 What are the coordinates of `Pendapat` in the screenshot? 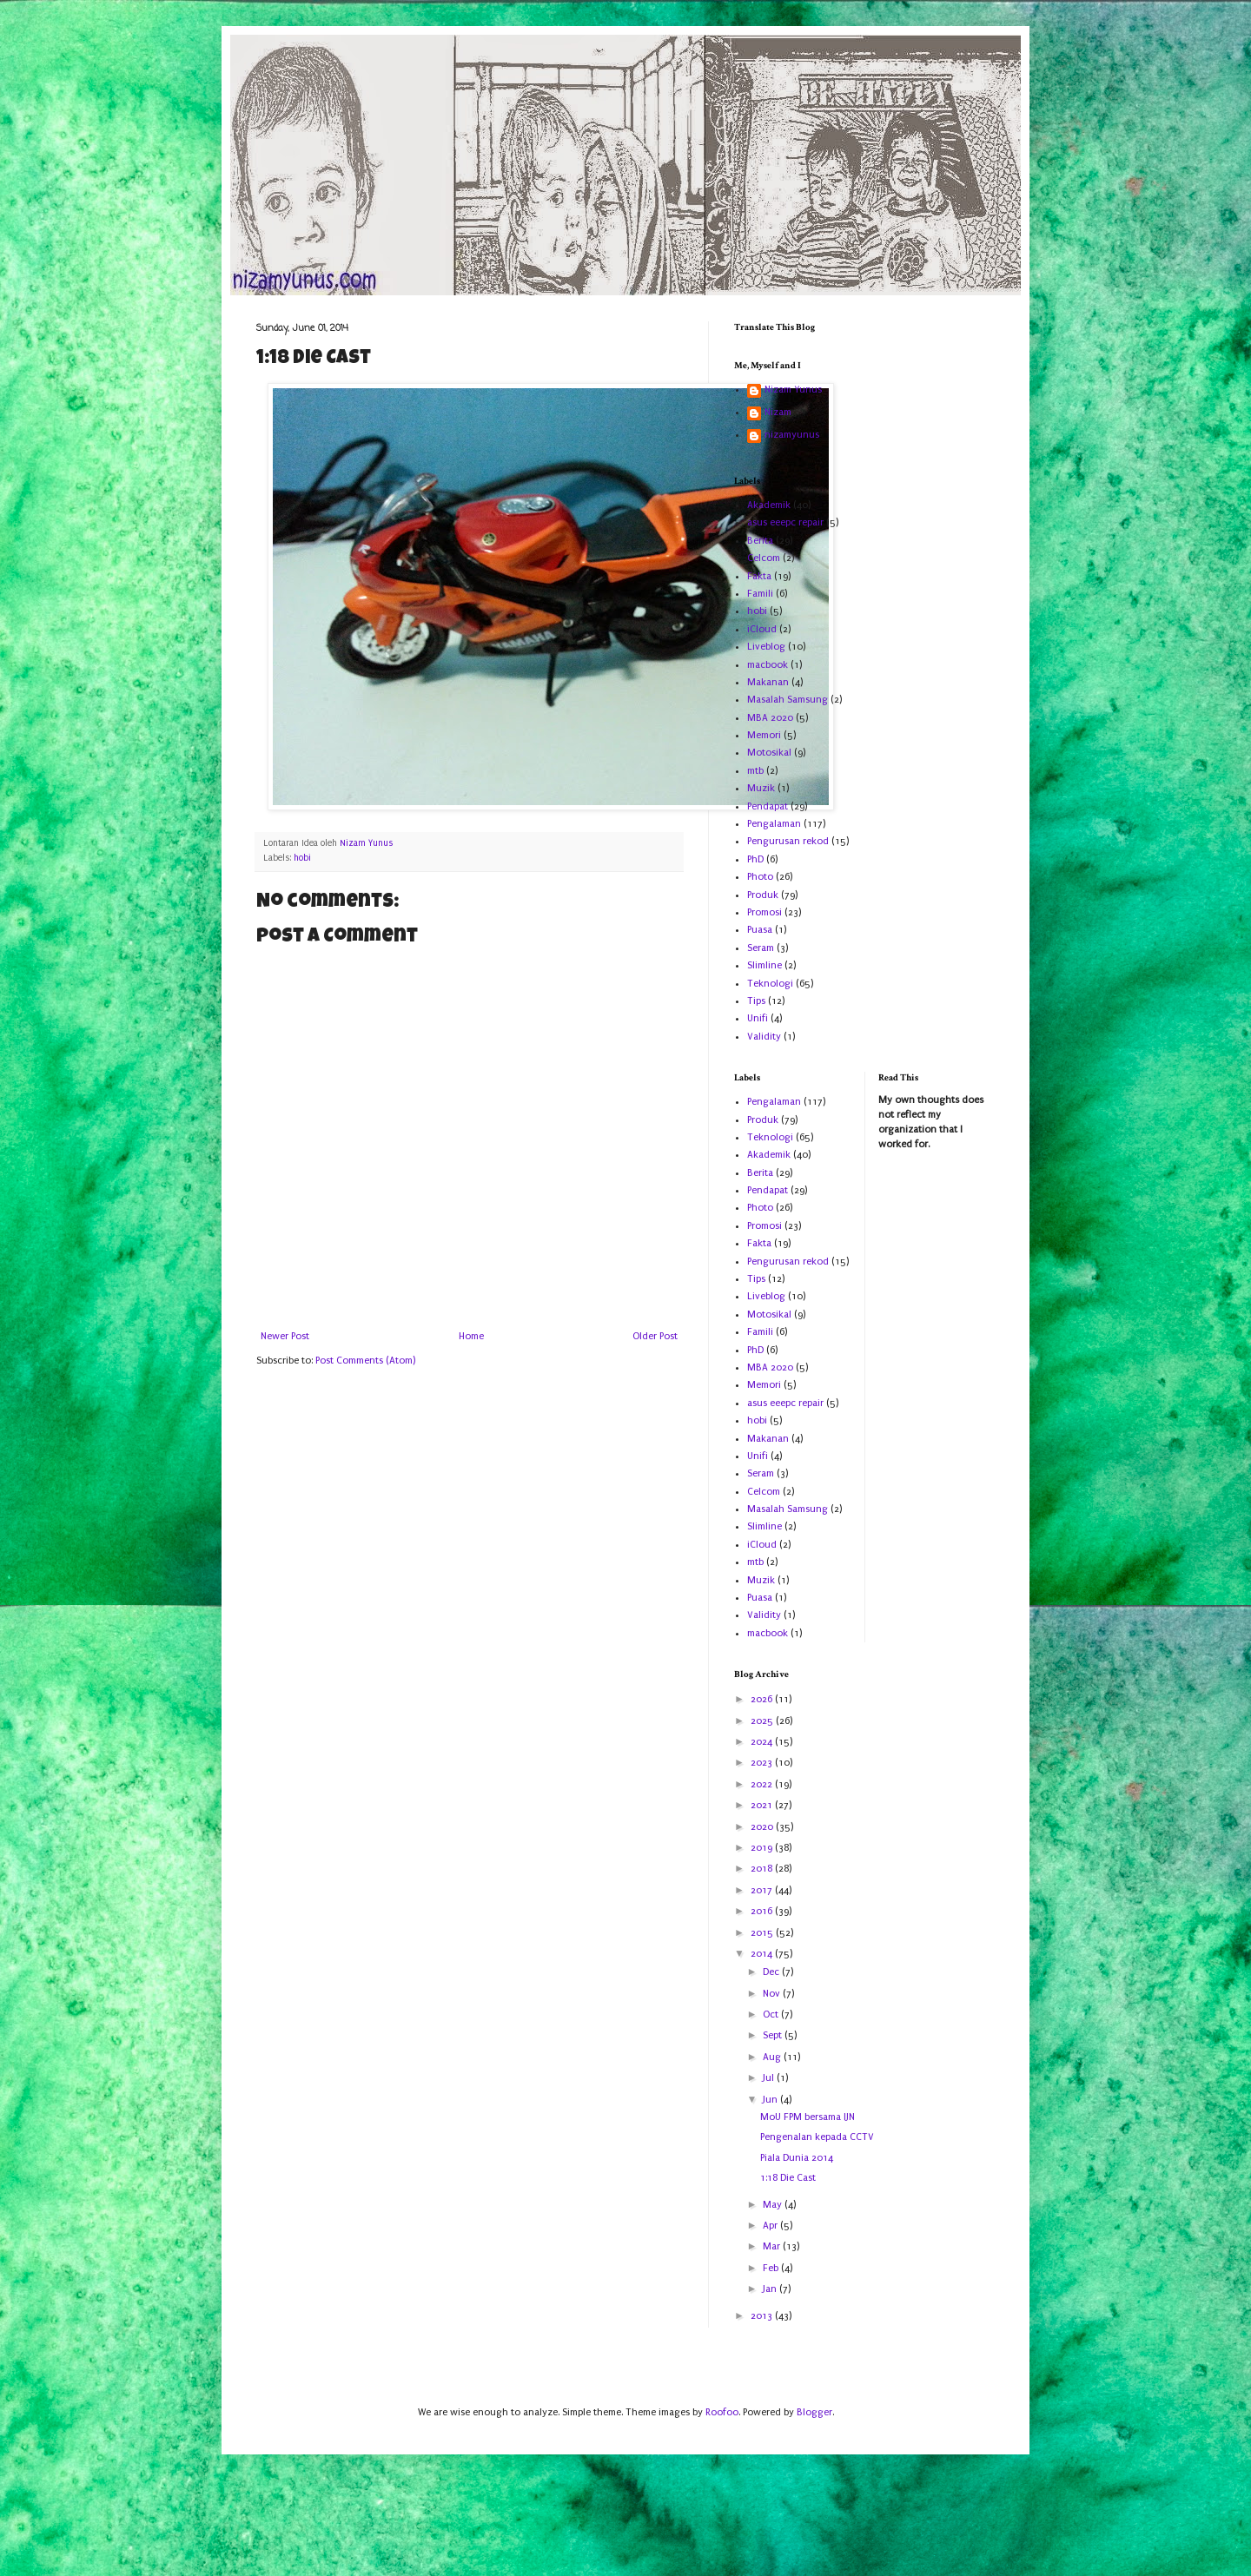 It's located at (767, 806).